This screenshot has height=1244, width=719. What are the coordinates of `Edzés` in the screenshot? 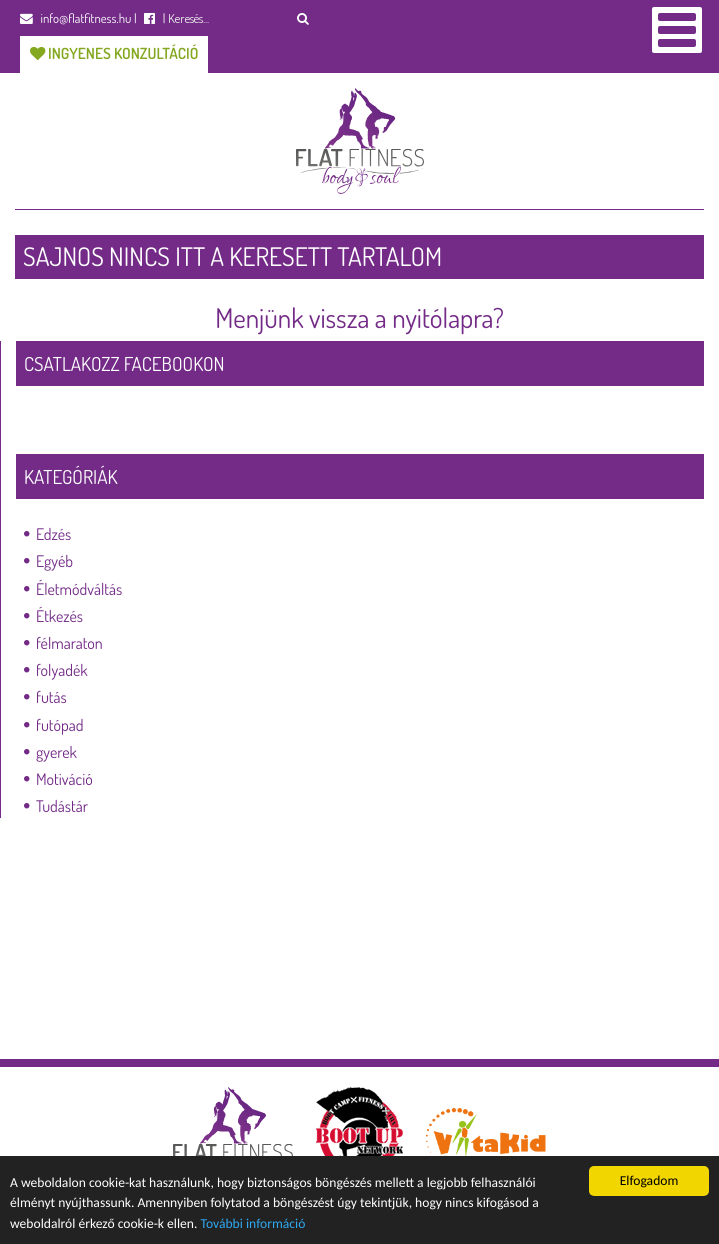 It's located at (53, 534).